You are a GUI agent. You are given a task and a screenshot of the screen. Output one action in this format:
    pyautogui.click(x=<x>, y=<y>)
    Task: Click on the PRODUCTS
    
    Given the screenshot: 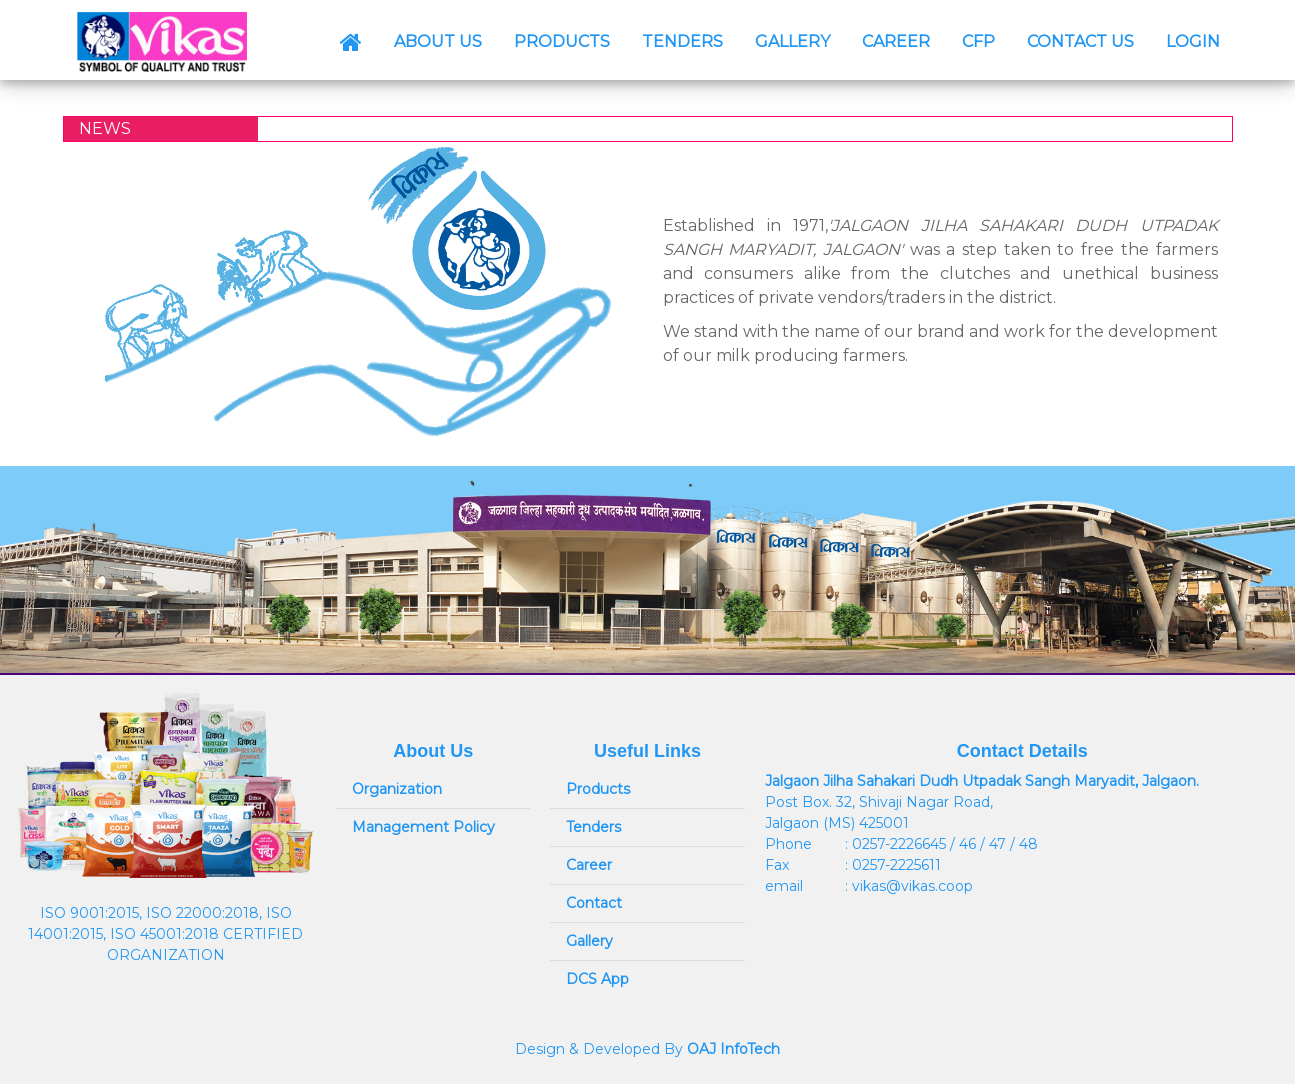 What is the action you would take?
    pyautogui.click(x=562, y=41)
    